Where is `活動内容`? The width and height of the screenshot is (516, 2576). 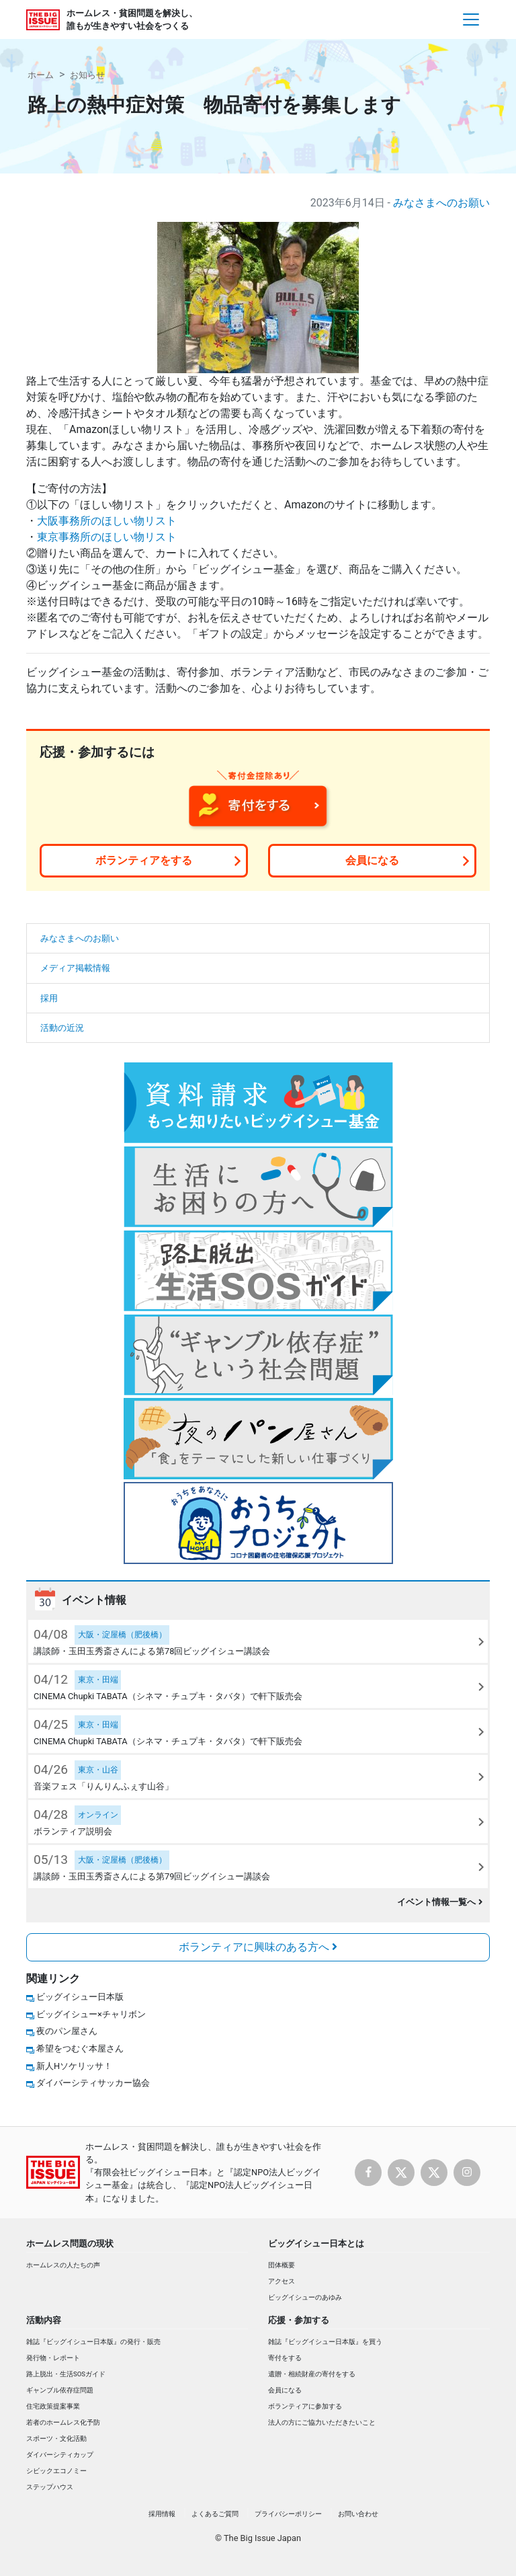 活動内容 is located at coordinates (43, 2320).